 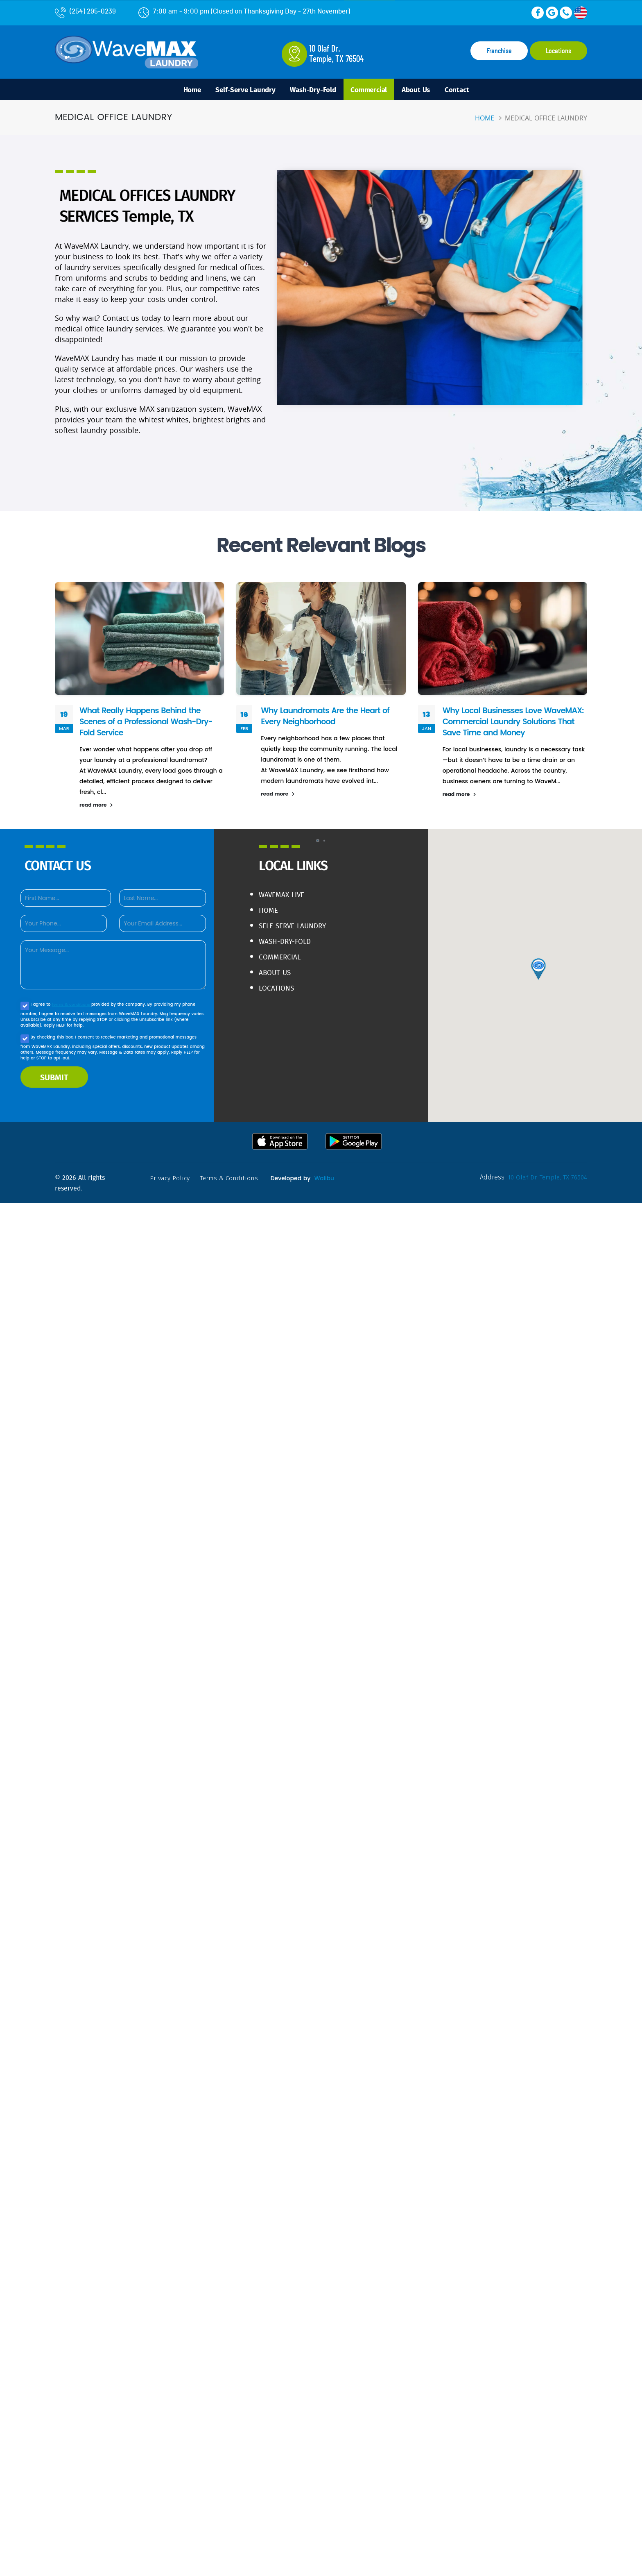 I want to click on About Us, so click(x=423, y=90).